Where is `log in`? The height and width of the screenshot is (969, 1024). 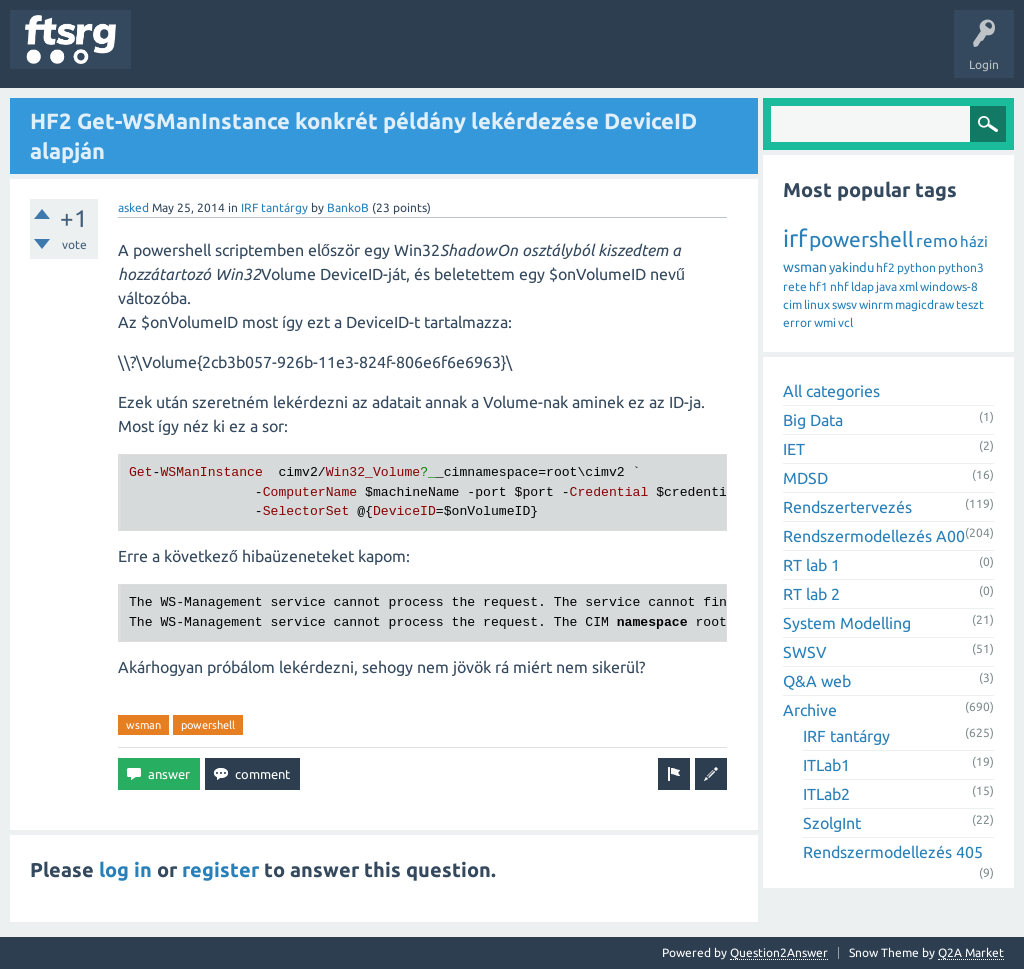
log in is located at coordinates (125, 869).